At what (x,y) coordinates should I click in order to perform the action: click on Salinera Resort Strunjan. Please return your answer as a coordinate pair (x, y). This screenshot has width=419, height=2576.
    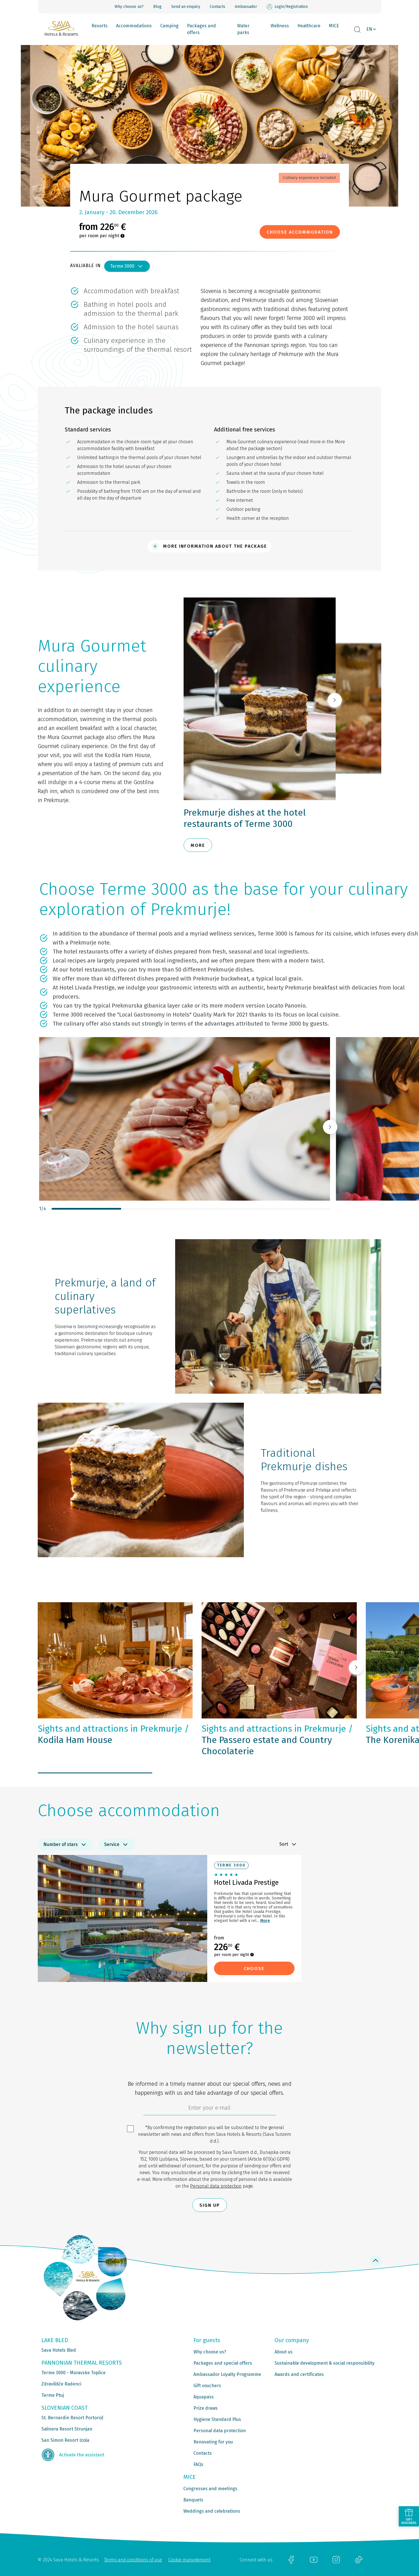
    Looking at the image, I should click on (66, 2429).